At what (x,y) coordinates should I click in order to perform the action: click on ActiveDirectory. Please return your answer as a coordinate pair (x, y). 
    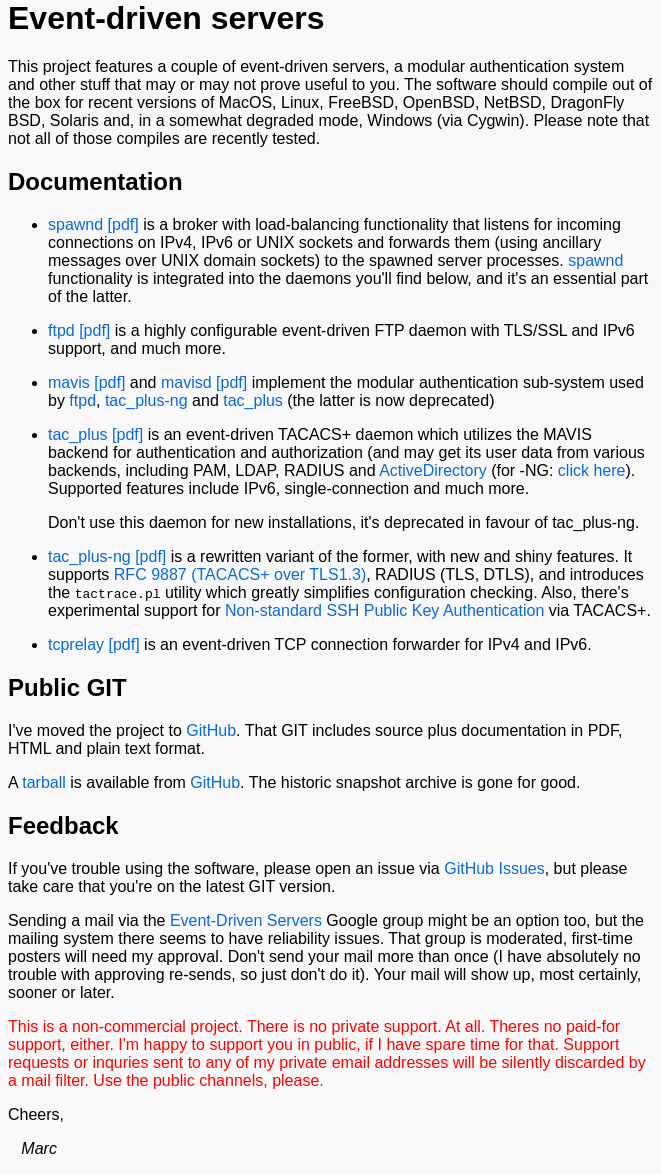
    Looking at the image, I should click on (433, 470).